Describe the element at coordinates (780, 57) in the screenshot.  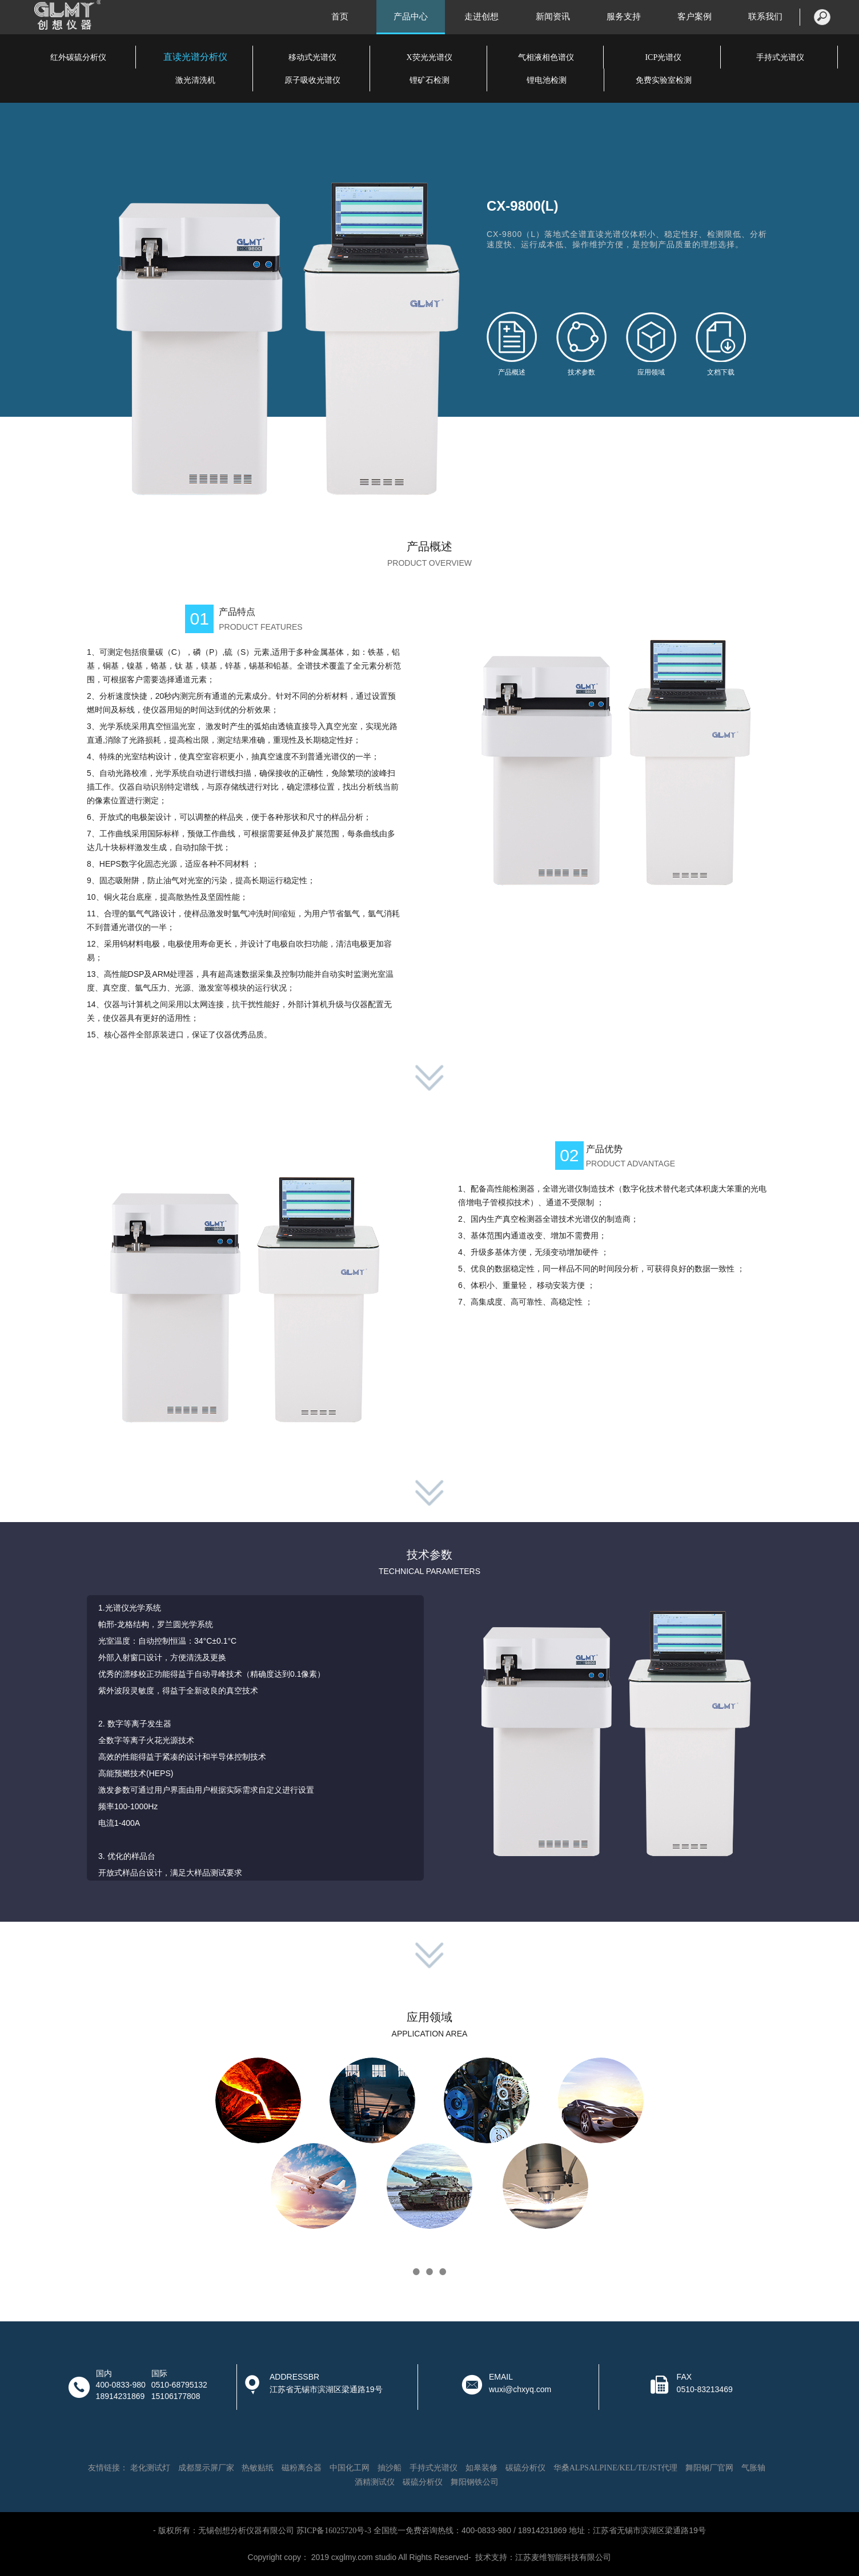
I see `手持式光谱仪` at that location.